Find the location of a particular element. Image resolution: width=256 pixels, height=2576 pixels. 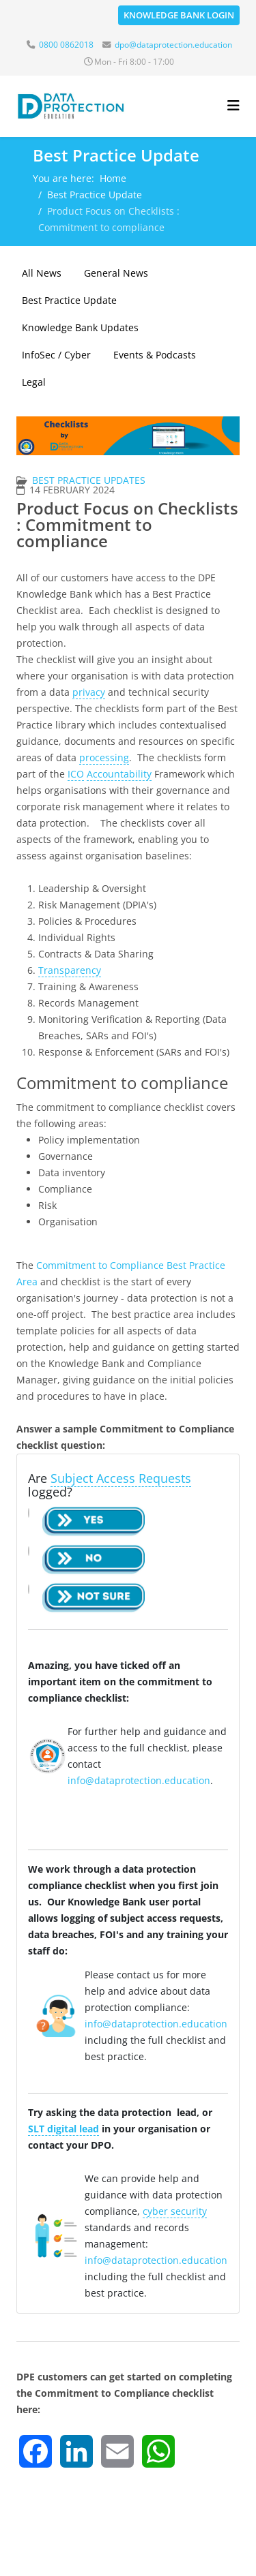

dpo@dataprotection.education is located at coordinates (173, 44).